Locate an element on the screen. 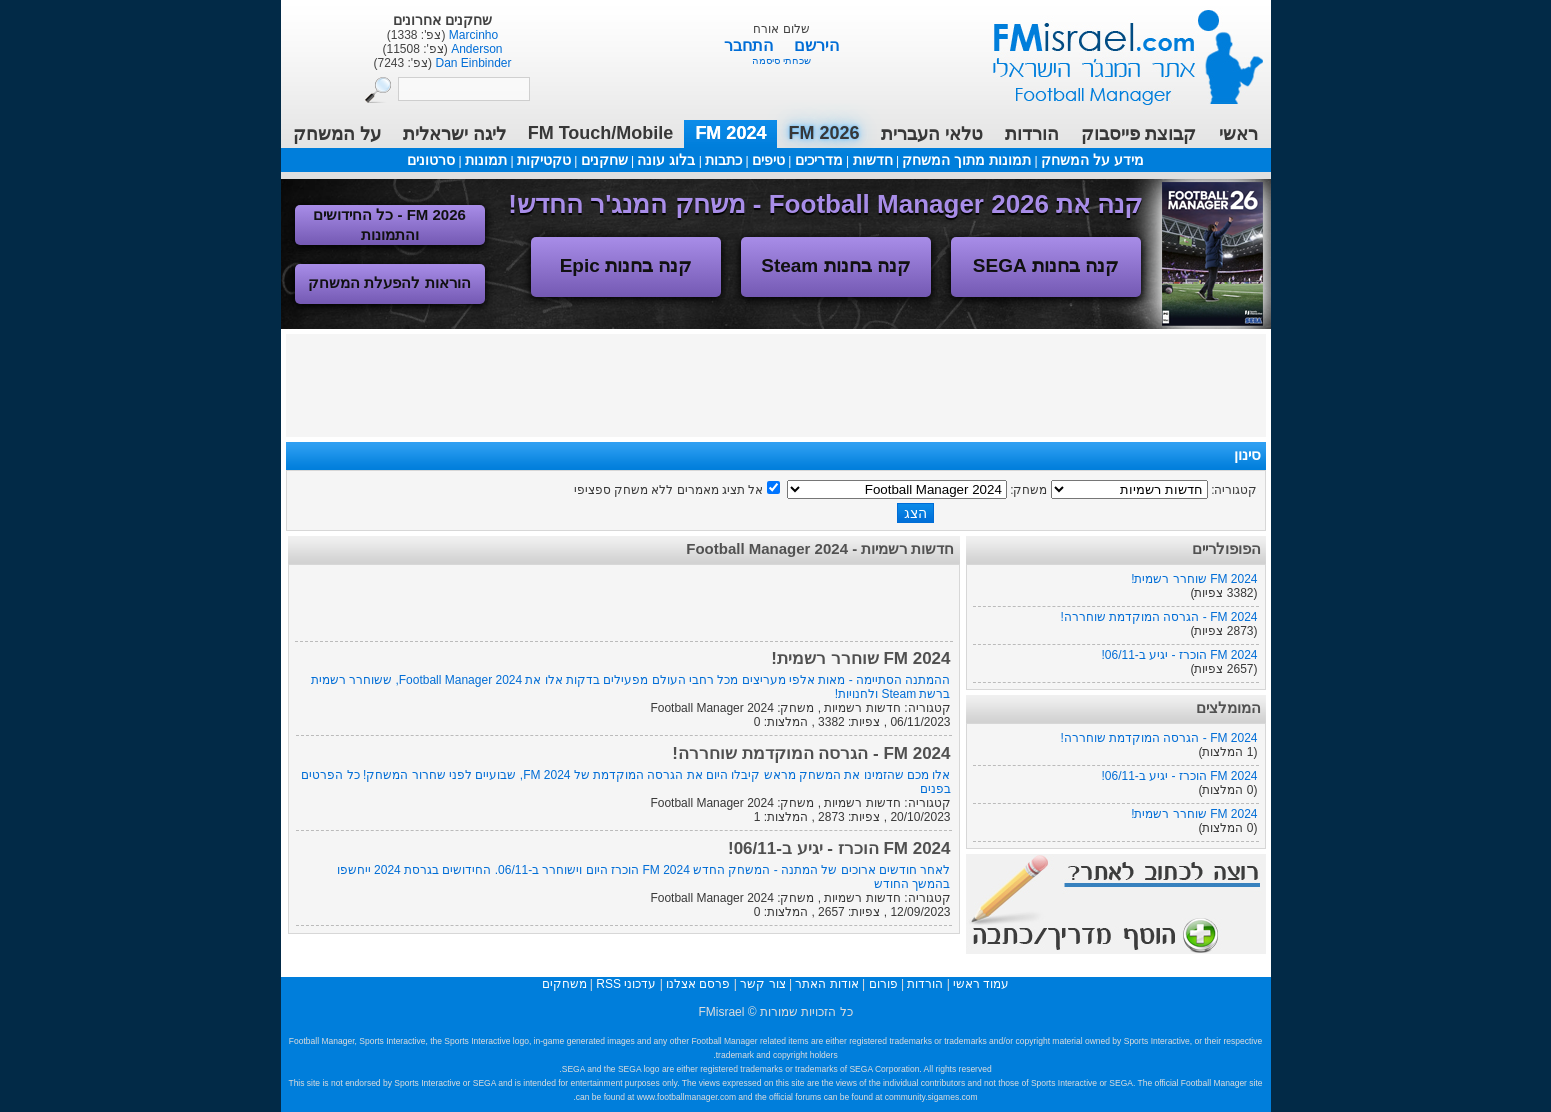 The image size is (1551, 1112). אודות האתר is located at coordinates (826, 984).